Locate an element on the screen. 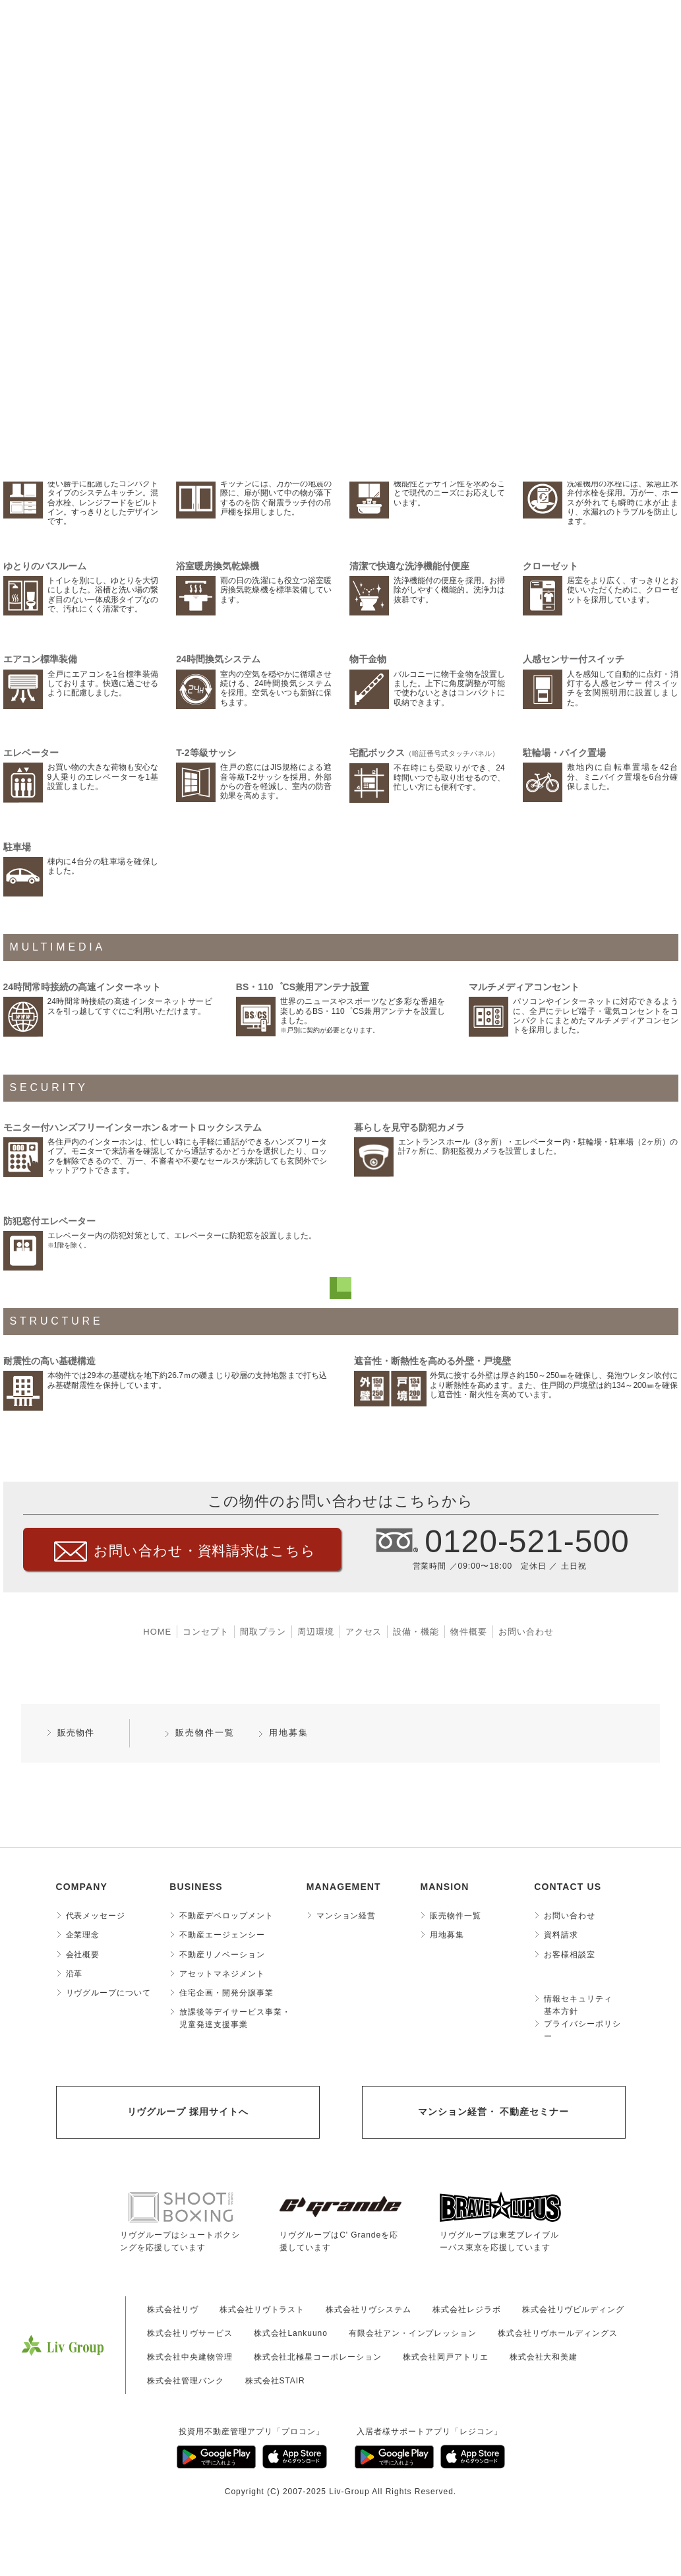 Image resolution: width=681 pixels, height=2576 pixels. COMPANY is located at coordinates (81, 1886).